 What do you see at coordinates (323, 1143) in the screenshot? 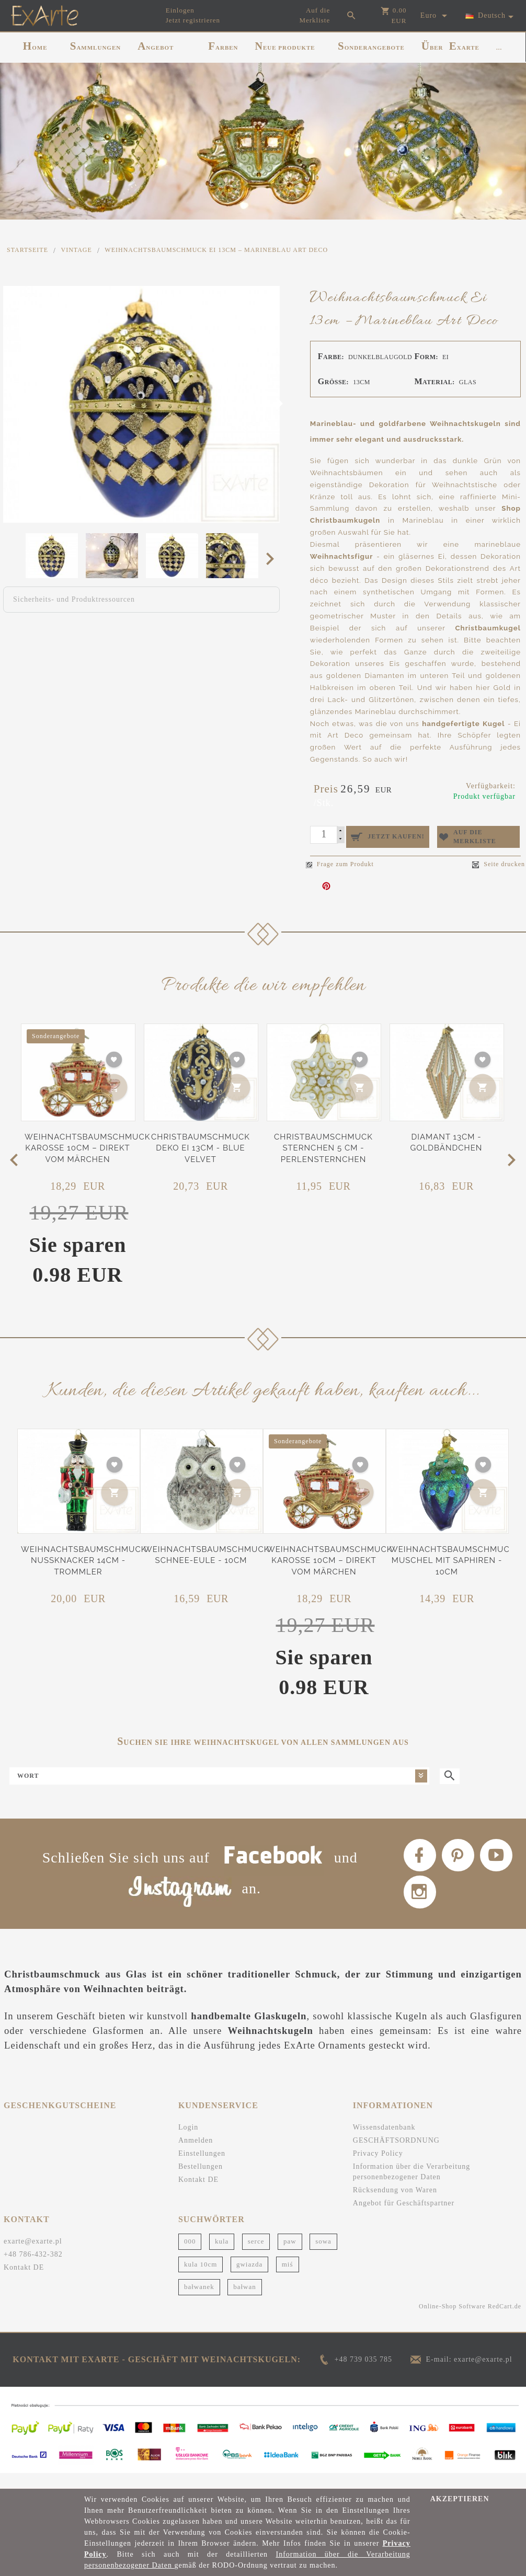
I see `Christbaumschmuck Sternchen 5 cm - Perlensternchen` at bounding box center [323, 1143].